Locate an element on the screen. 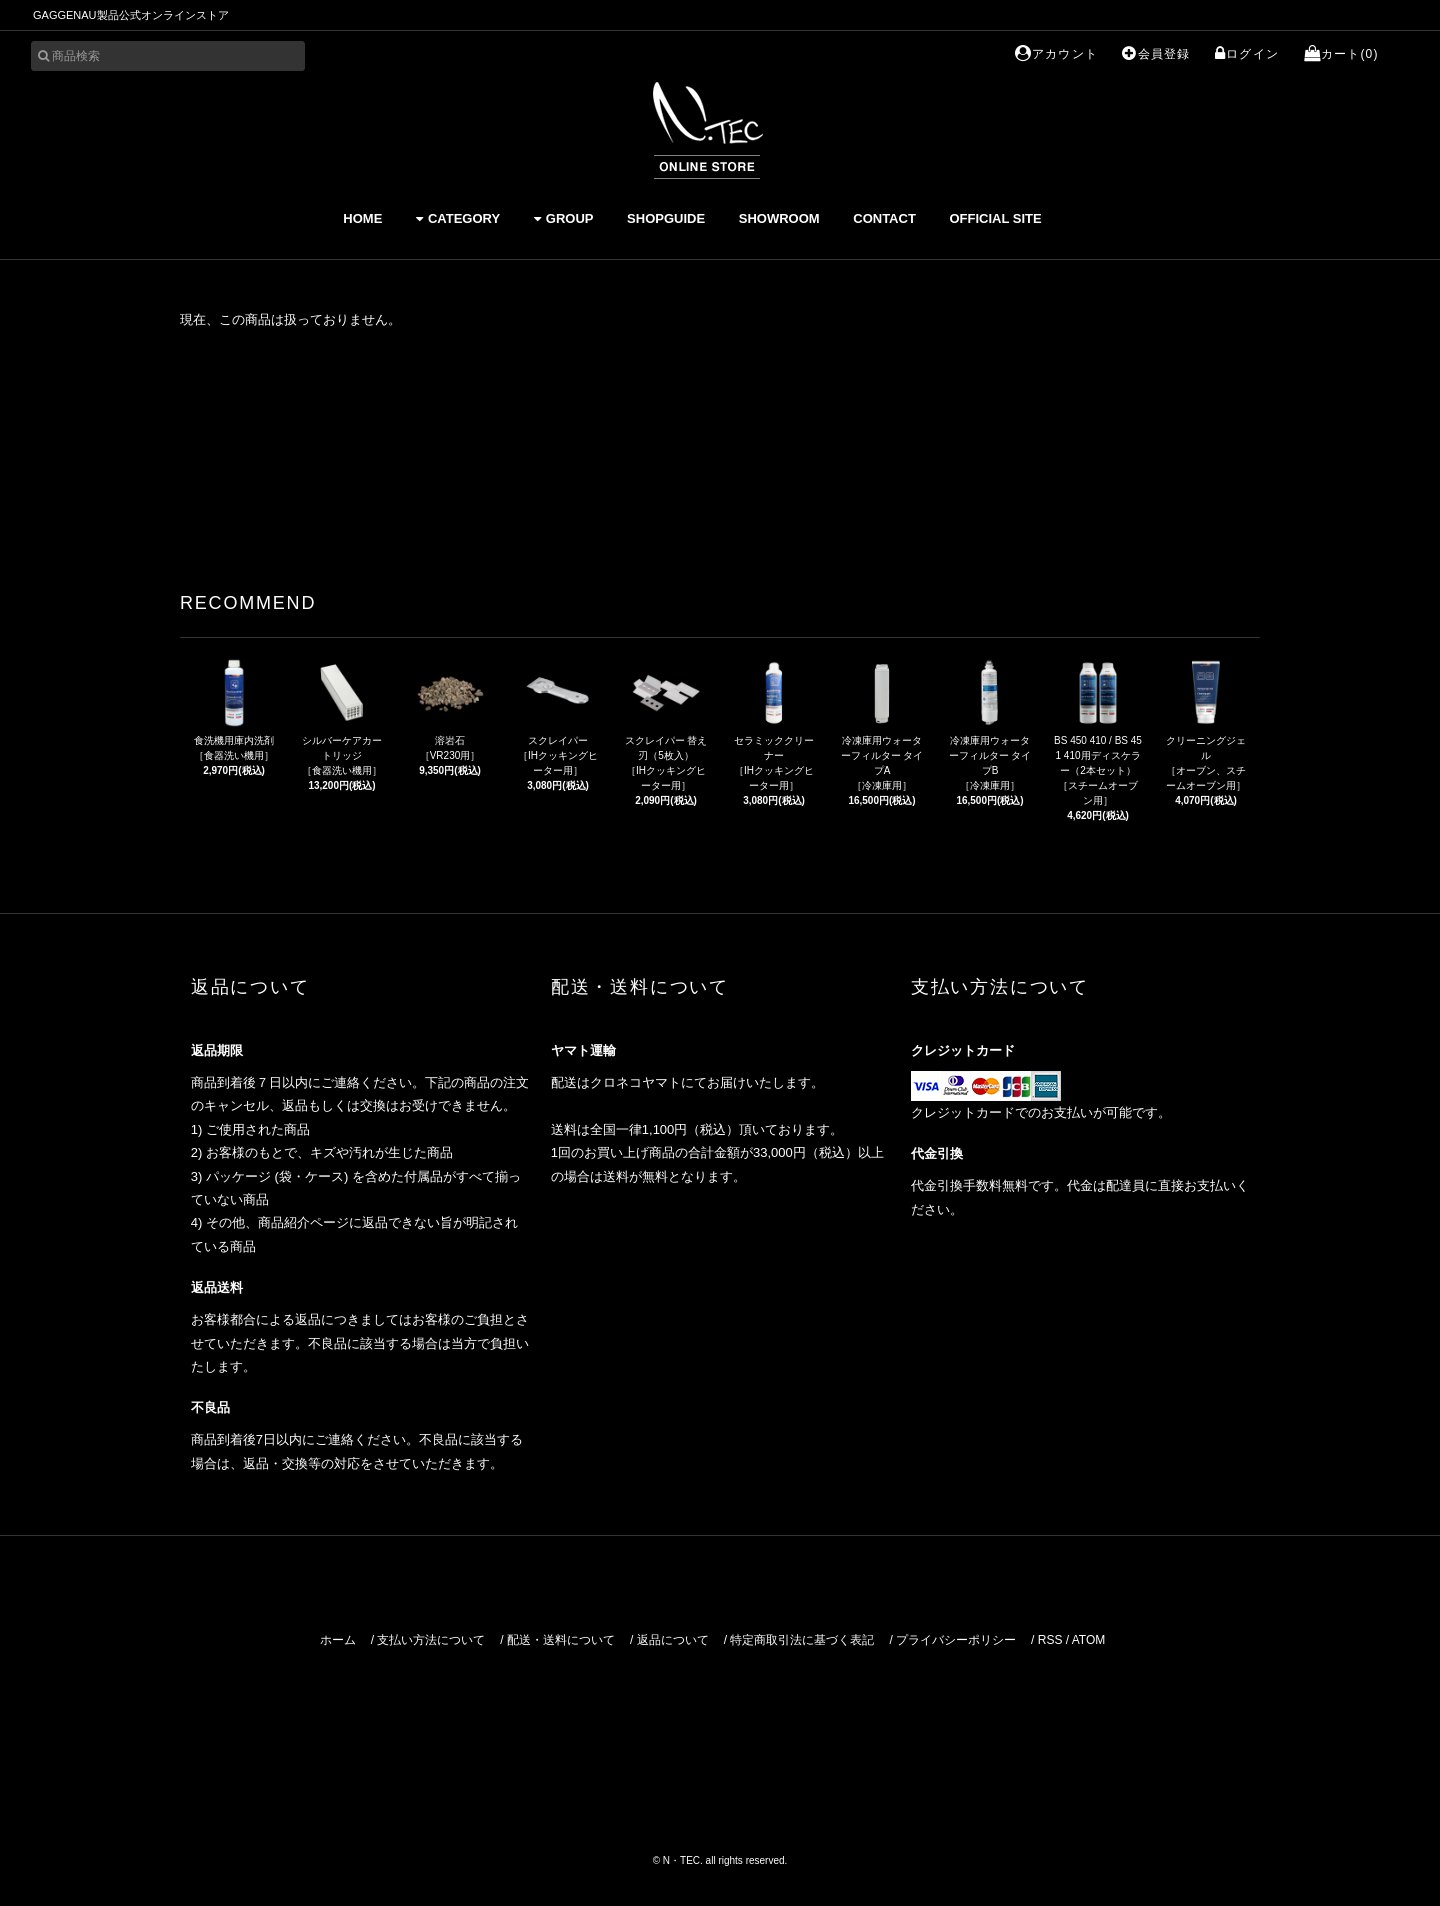  アカウント is located at coordinates (1056, 54).